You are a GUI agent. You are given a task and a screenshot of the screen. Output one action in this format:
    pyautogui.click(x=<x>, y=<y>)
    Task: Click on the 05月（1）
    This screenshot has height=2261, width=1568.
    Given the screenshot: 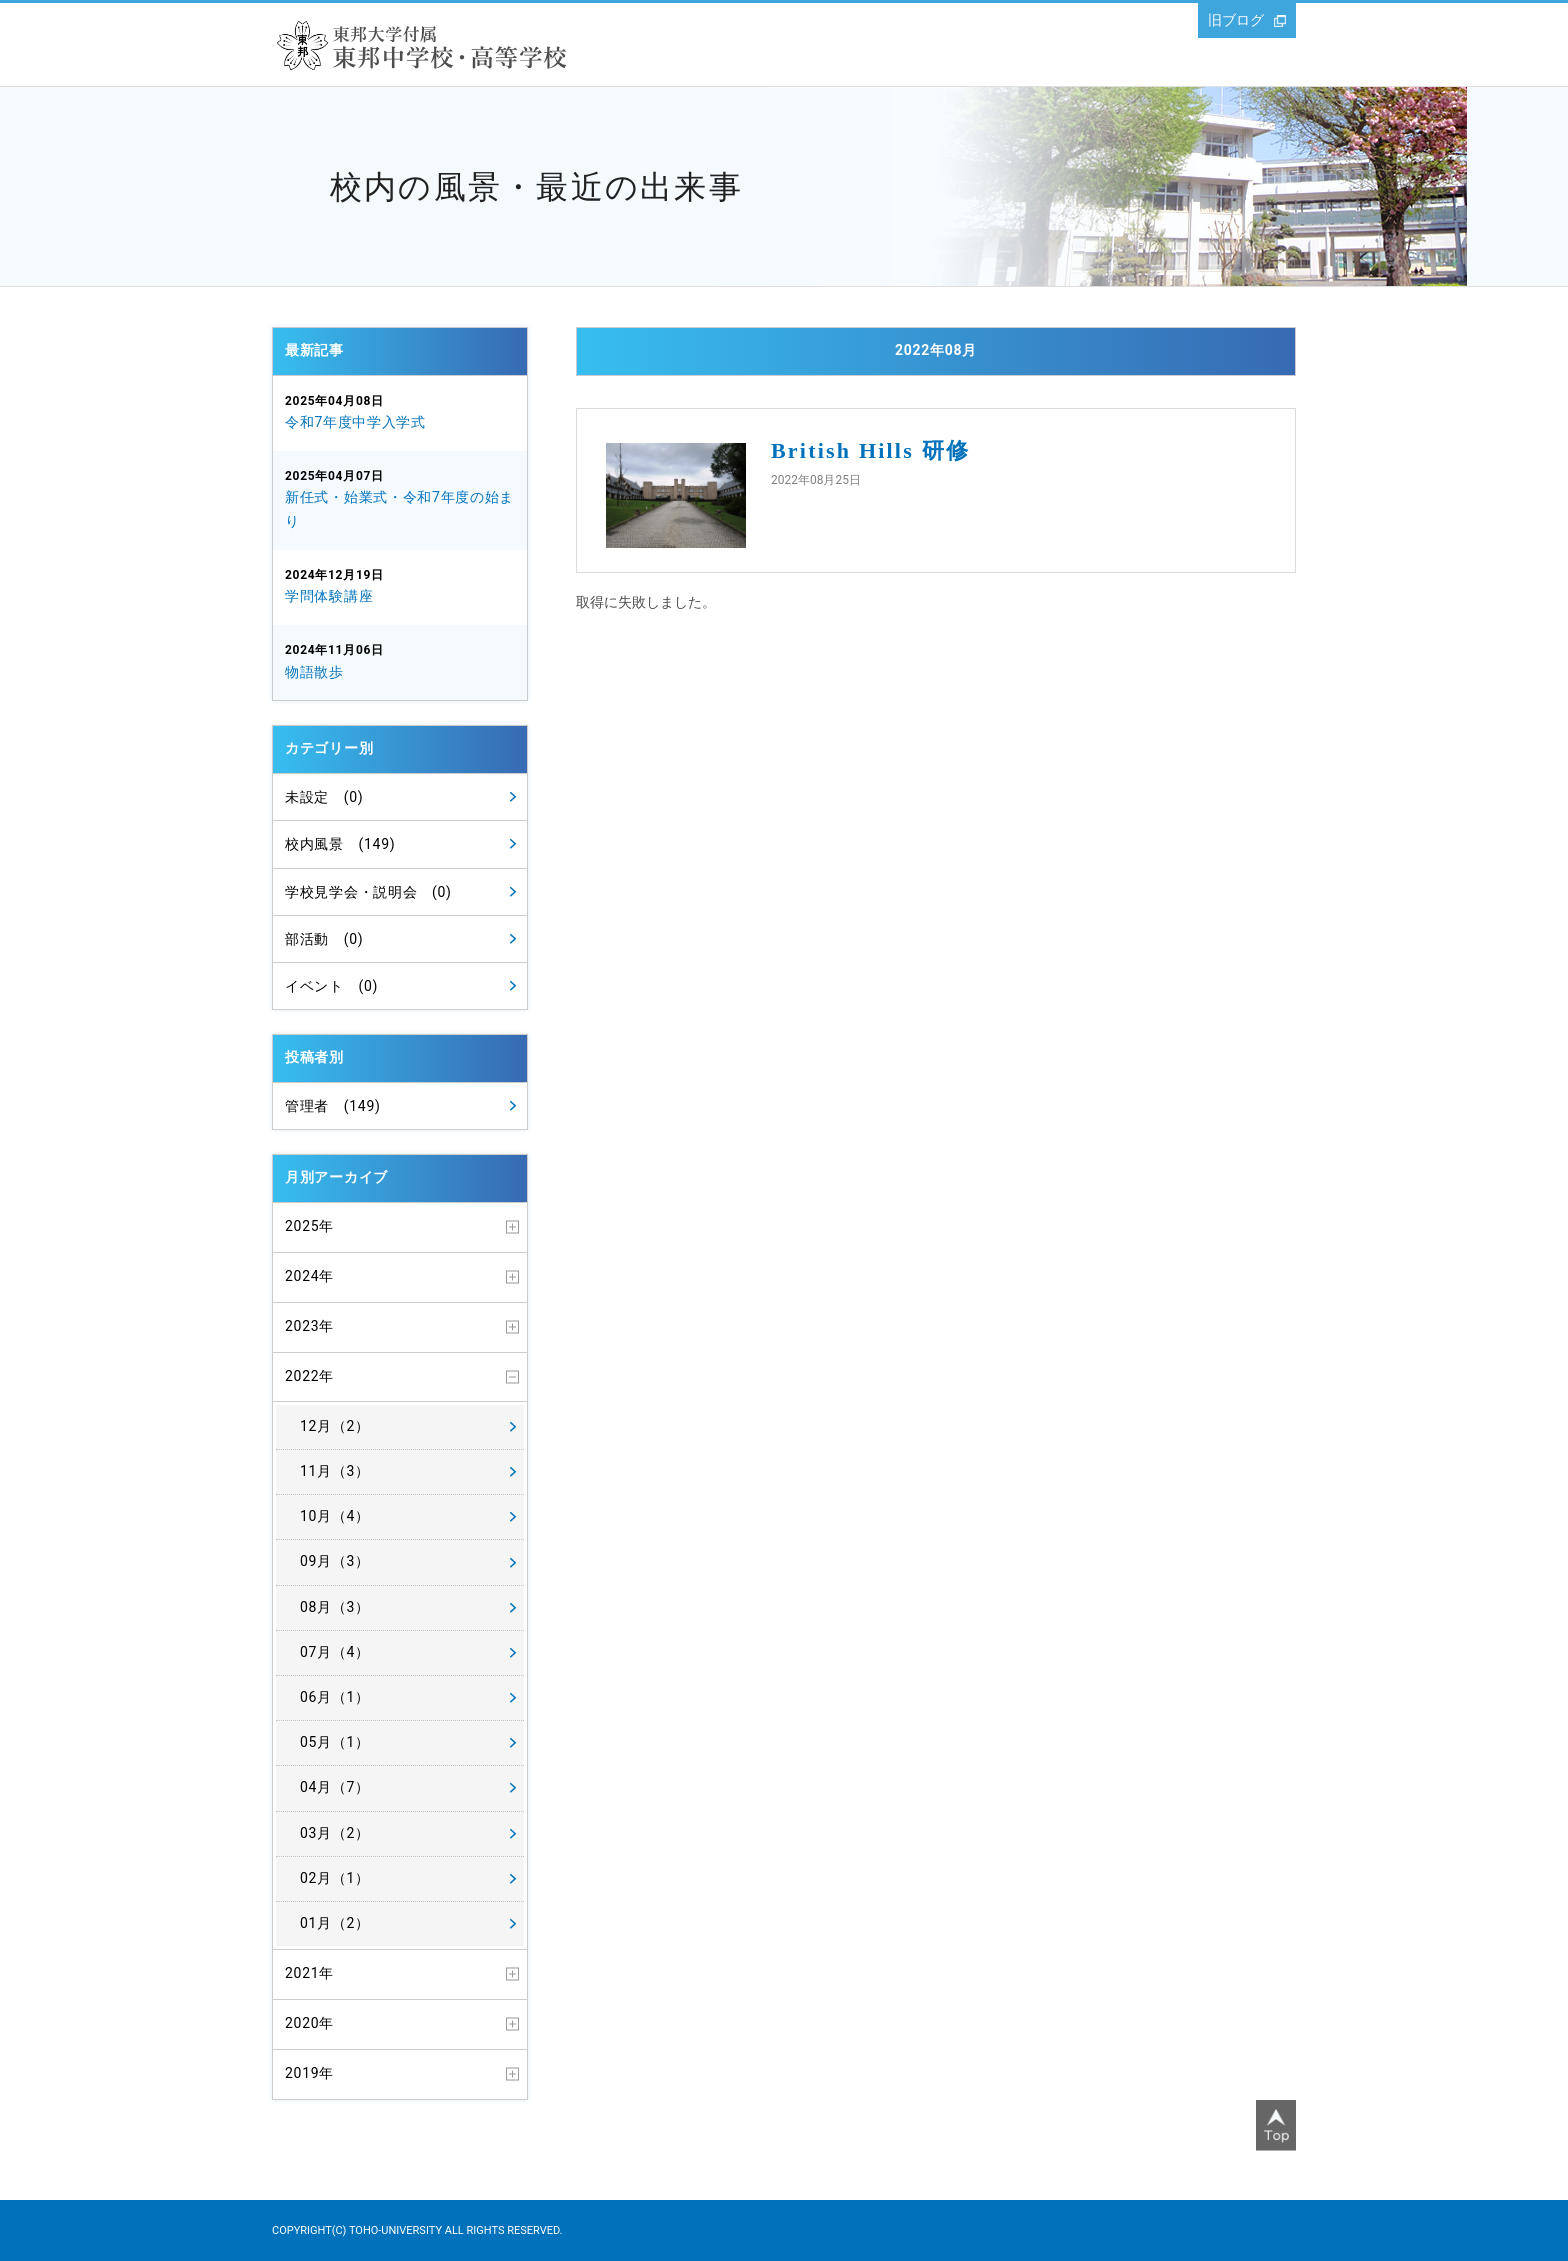 What is the action you would take?
    pyautogui.click(x=335, y=1742)
    